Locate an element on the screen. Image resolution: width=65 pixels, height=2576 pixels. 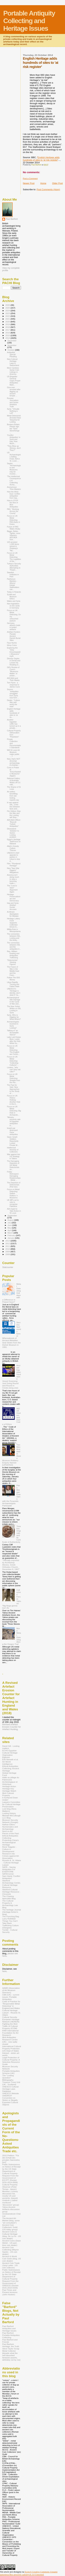
Follow The ISIS Money is located at coordinates (13, 979).